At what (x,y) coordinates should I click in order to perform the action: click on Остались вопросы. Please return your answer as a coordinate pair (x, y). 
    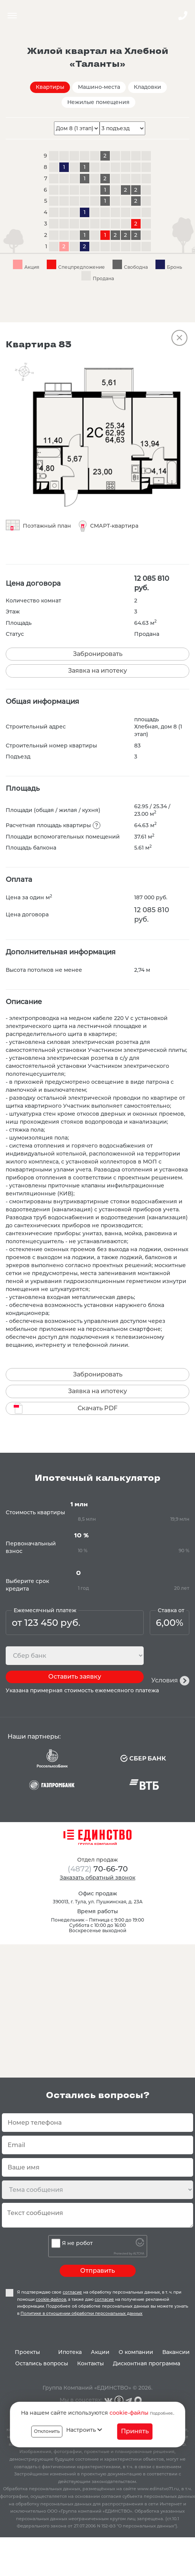
    Looking at the image, I should click on (41, 2363).